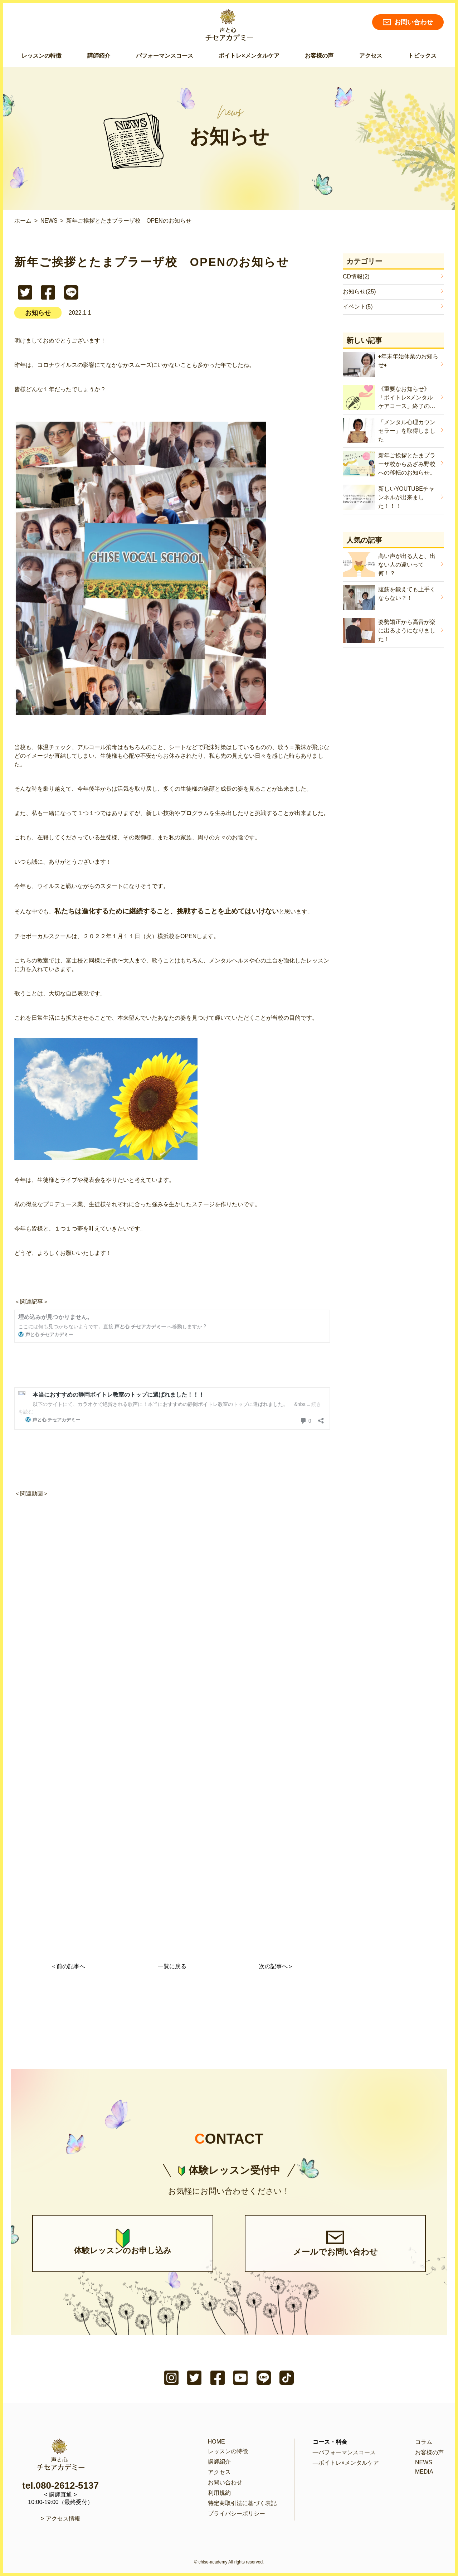 This screenshot has height=2576, width=458. I want to click on > アクセス情報, so click(60, 2519).